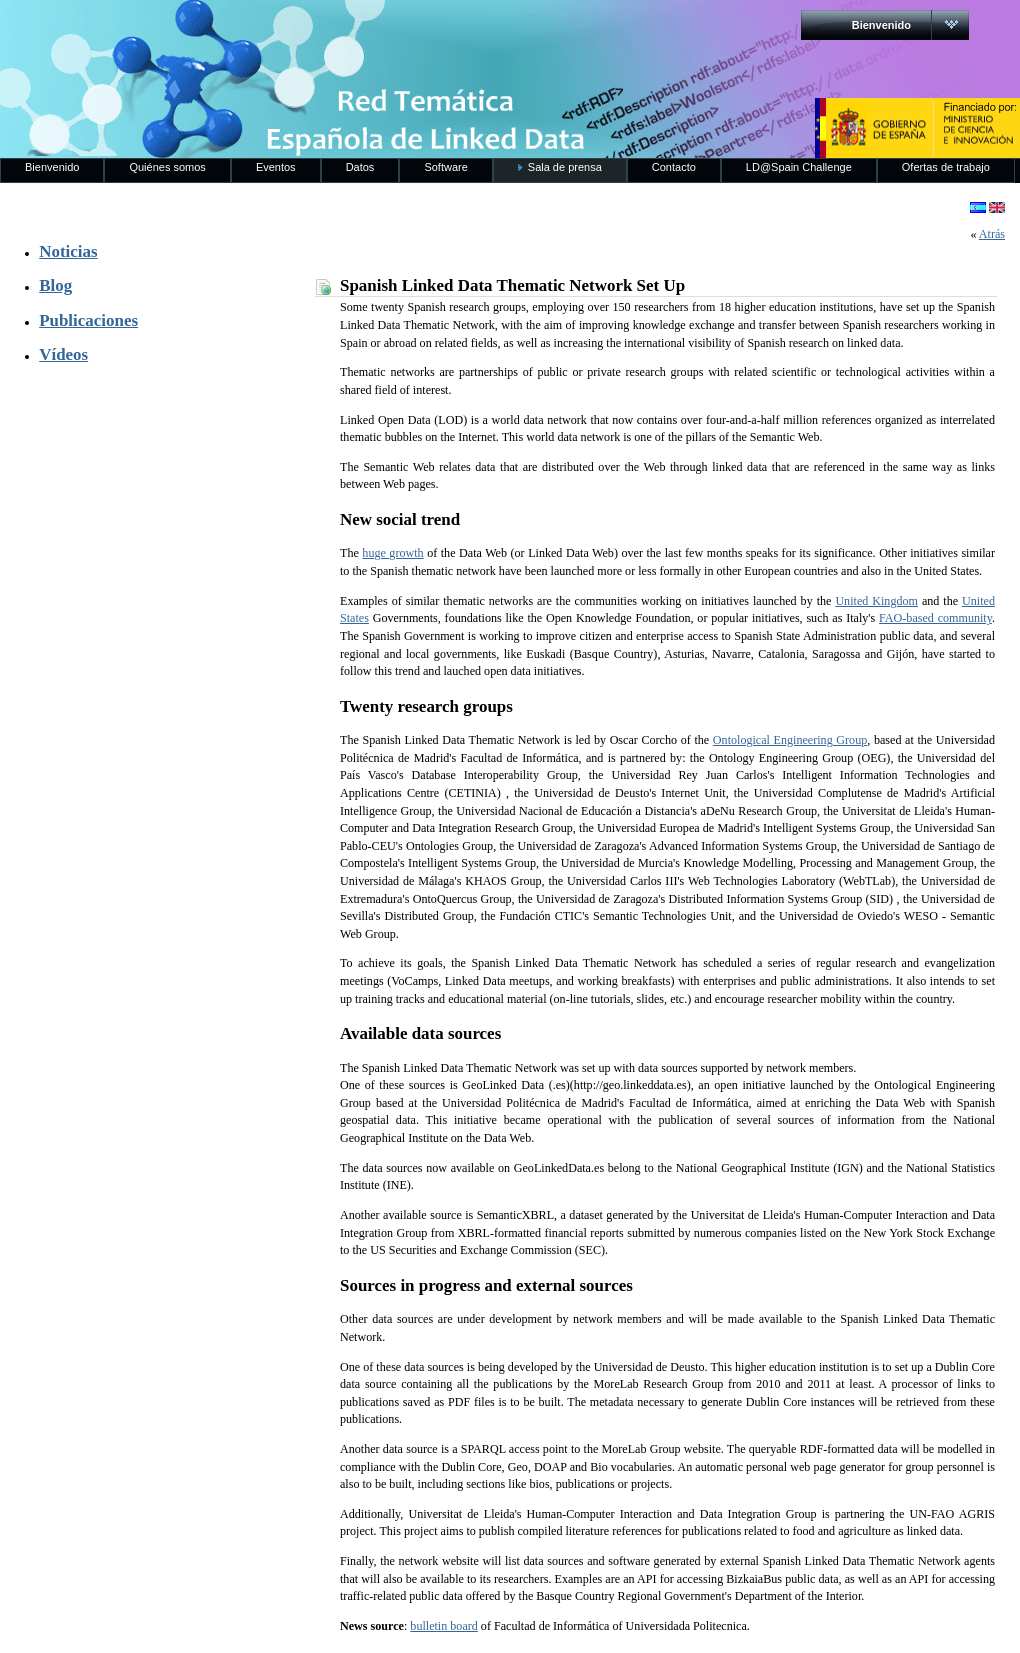 Image resolution: width=1020 pixels, height=1653 pixels. I want to click on FAO-based community, so click(935, 618).